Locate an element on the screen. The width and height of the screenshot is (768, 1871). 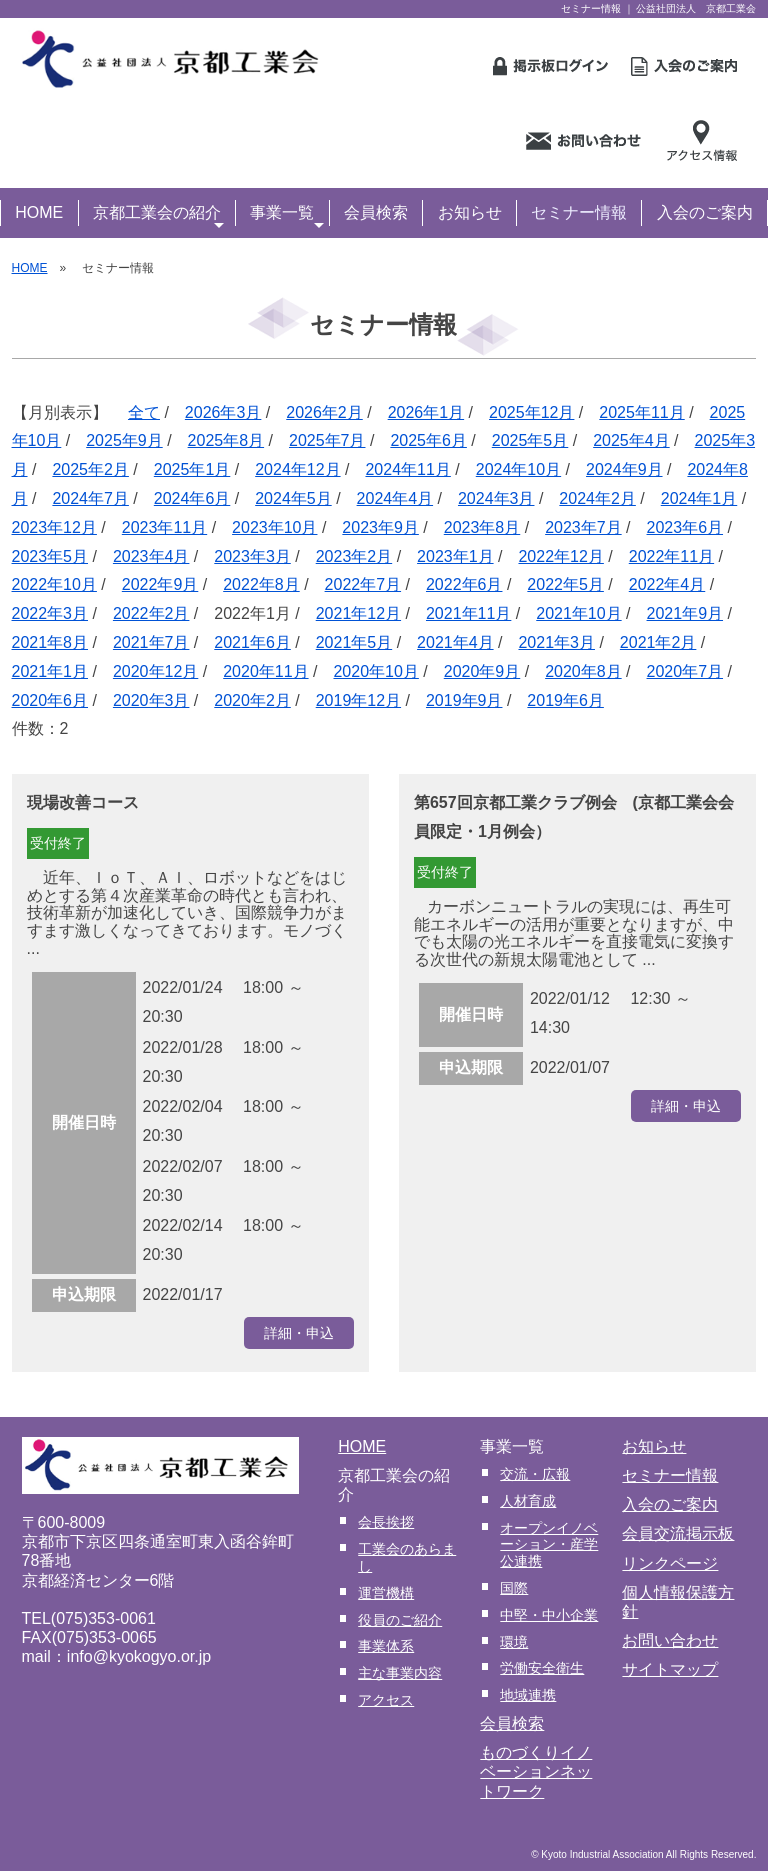
2023年3月 is located at coordinates (252, 556).